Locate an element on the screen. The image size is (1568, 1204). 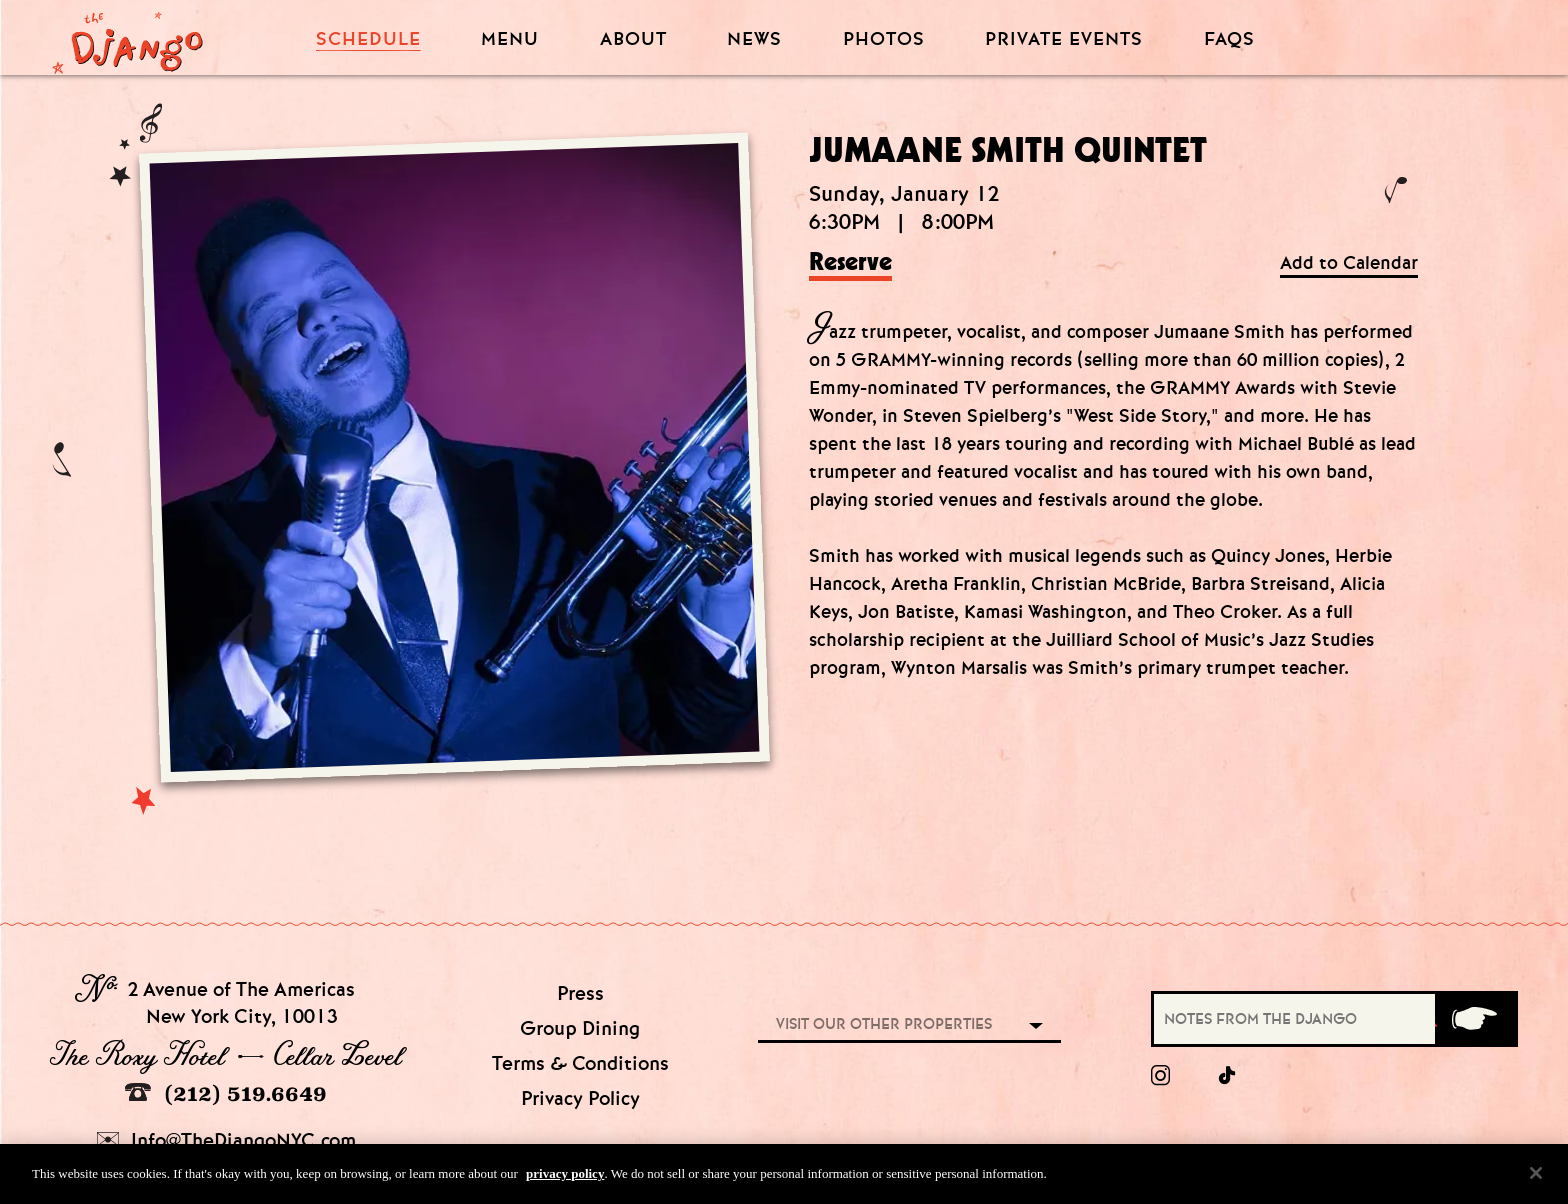
Visit our other properties [combobox] is located at coordinates (884, 1024).